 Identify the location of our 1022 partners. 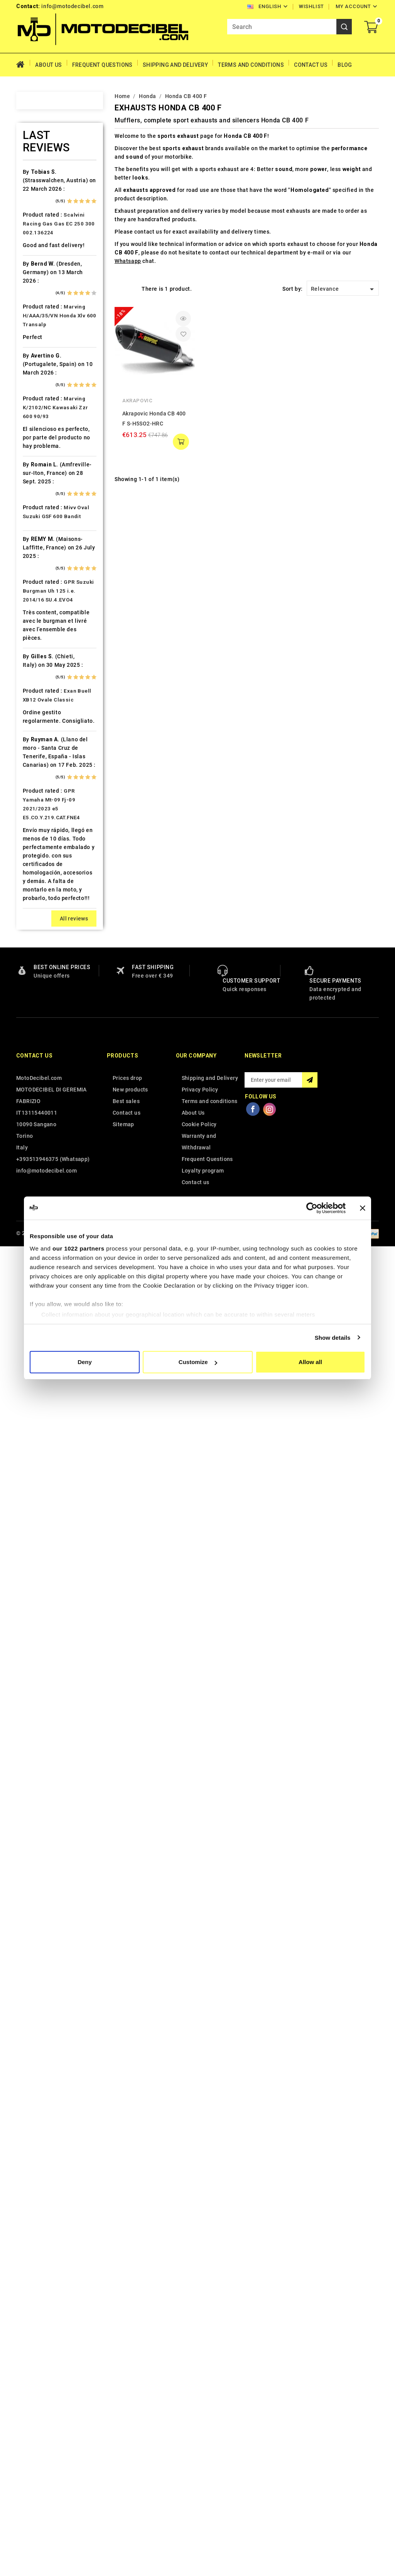
(78, 1248).